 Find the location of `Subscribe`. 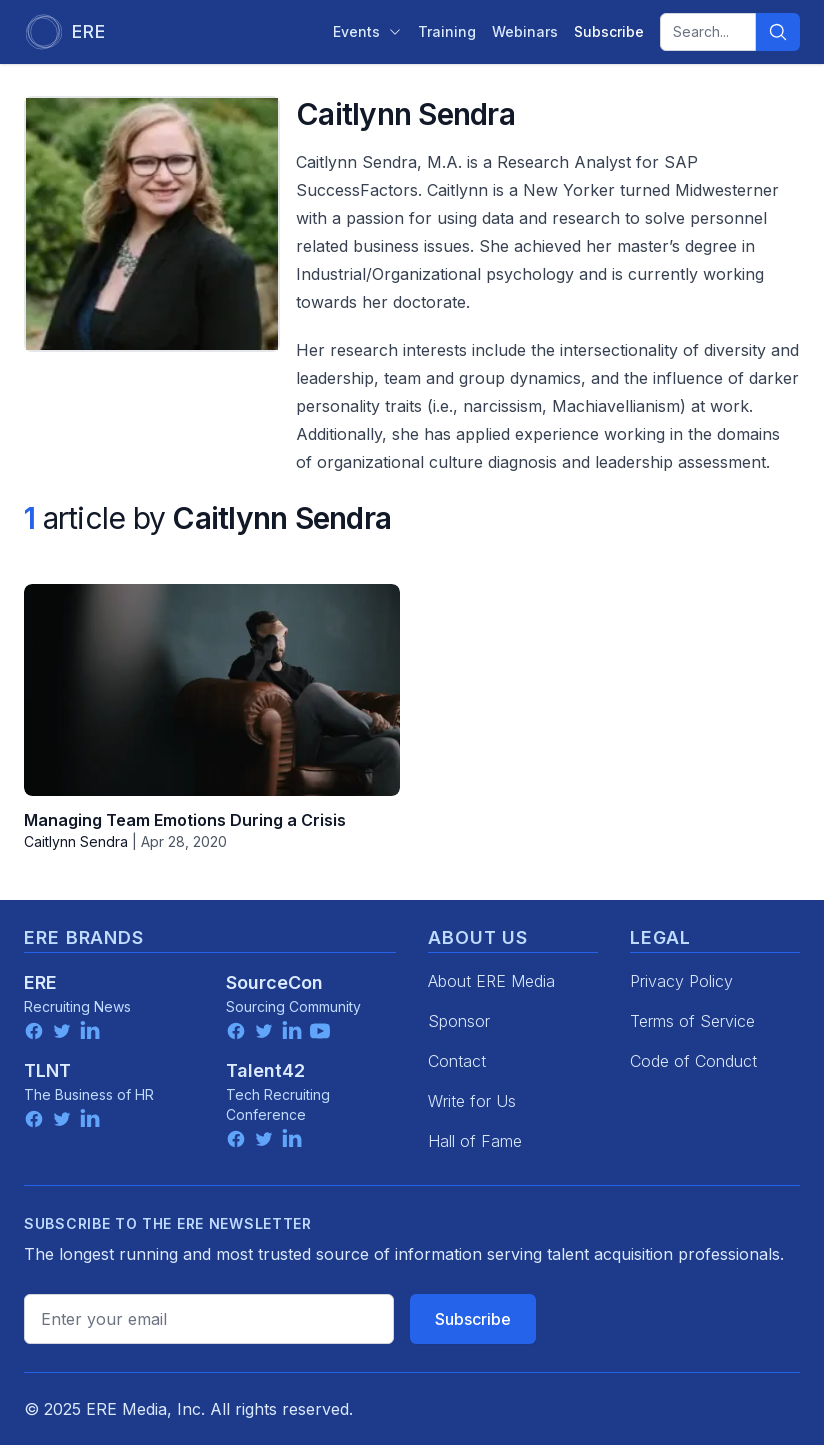

Subscribe is located at coordinates (473, 1319).